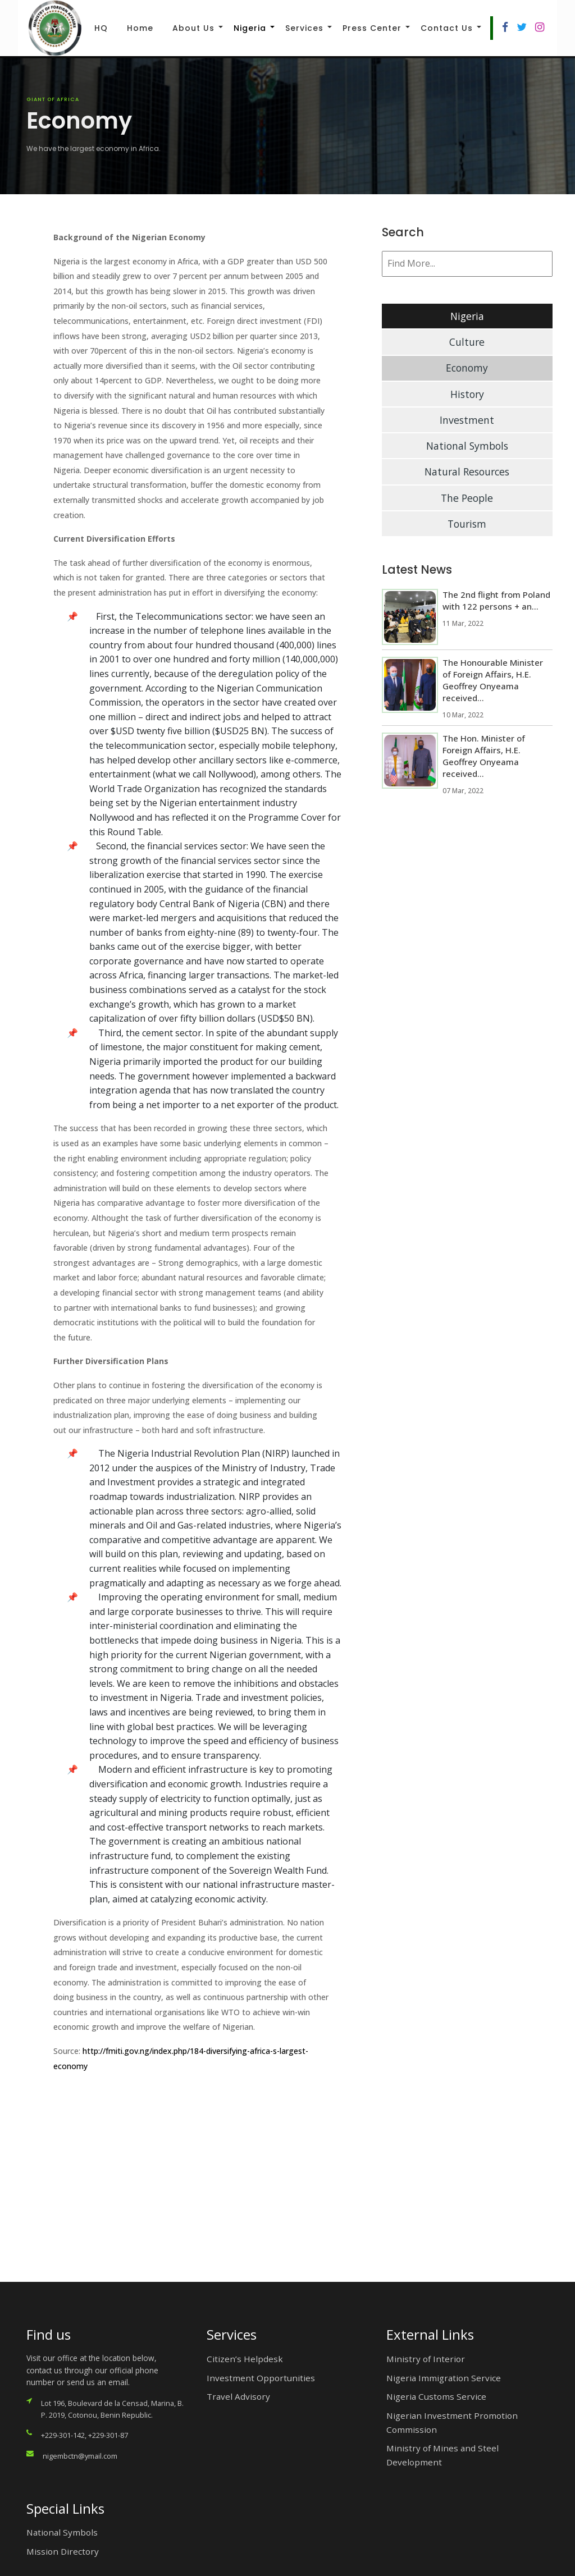  Describe the element at coordinates (101, 28) in the screenshot. I see `HQ` at that location.